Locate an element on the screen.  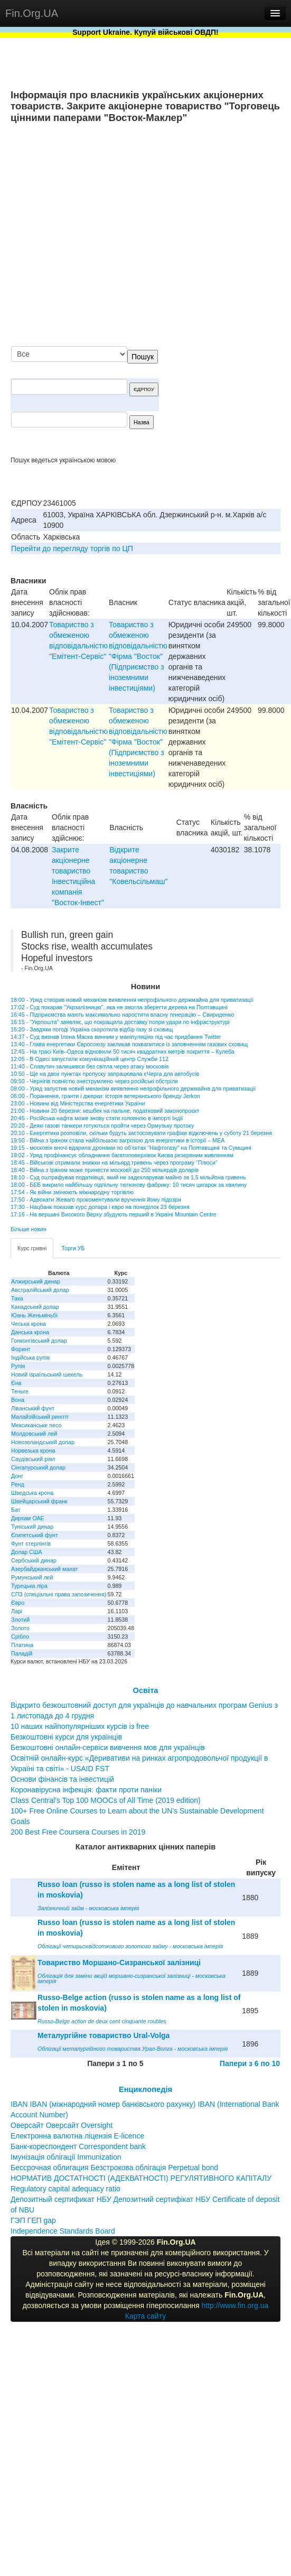
06:00 - Поранення, гранти і джерки: історія ветеранського бренду Jerkon is located at coordinates (105, 1096).